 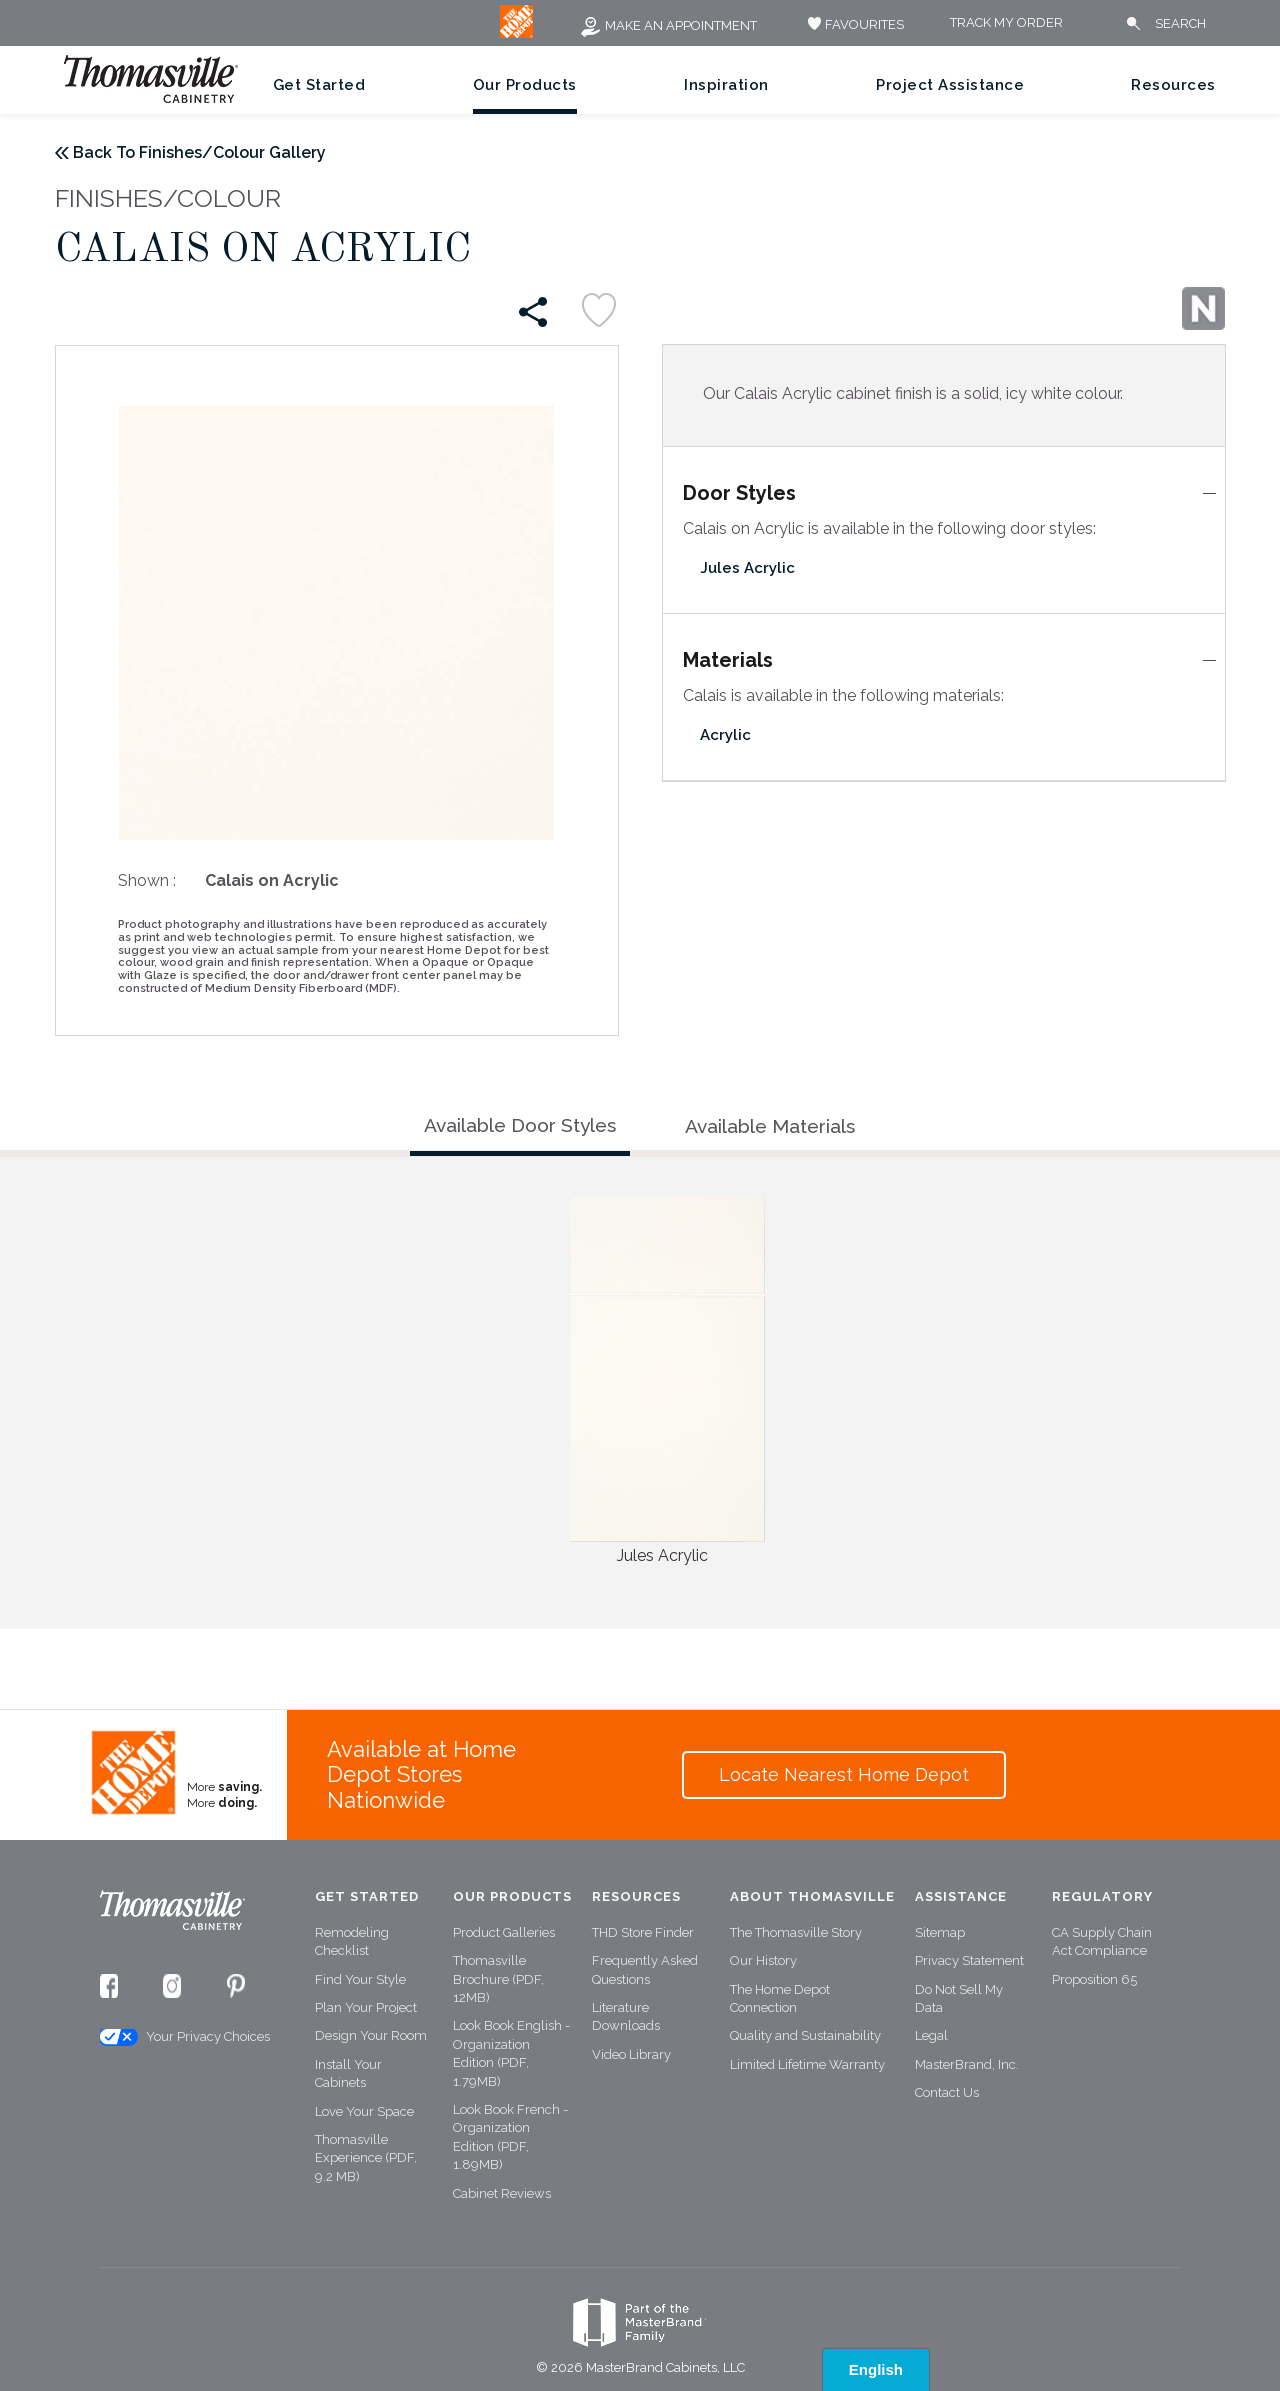 I want to click on Assistance, so click(x=961, y=1897).